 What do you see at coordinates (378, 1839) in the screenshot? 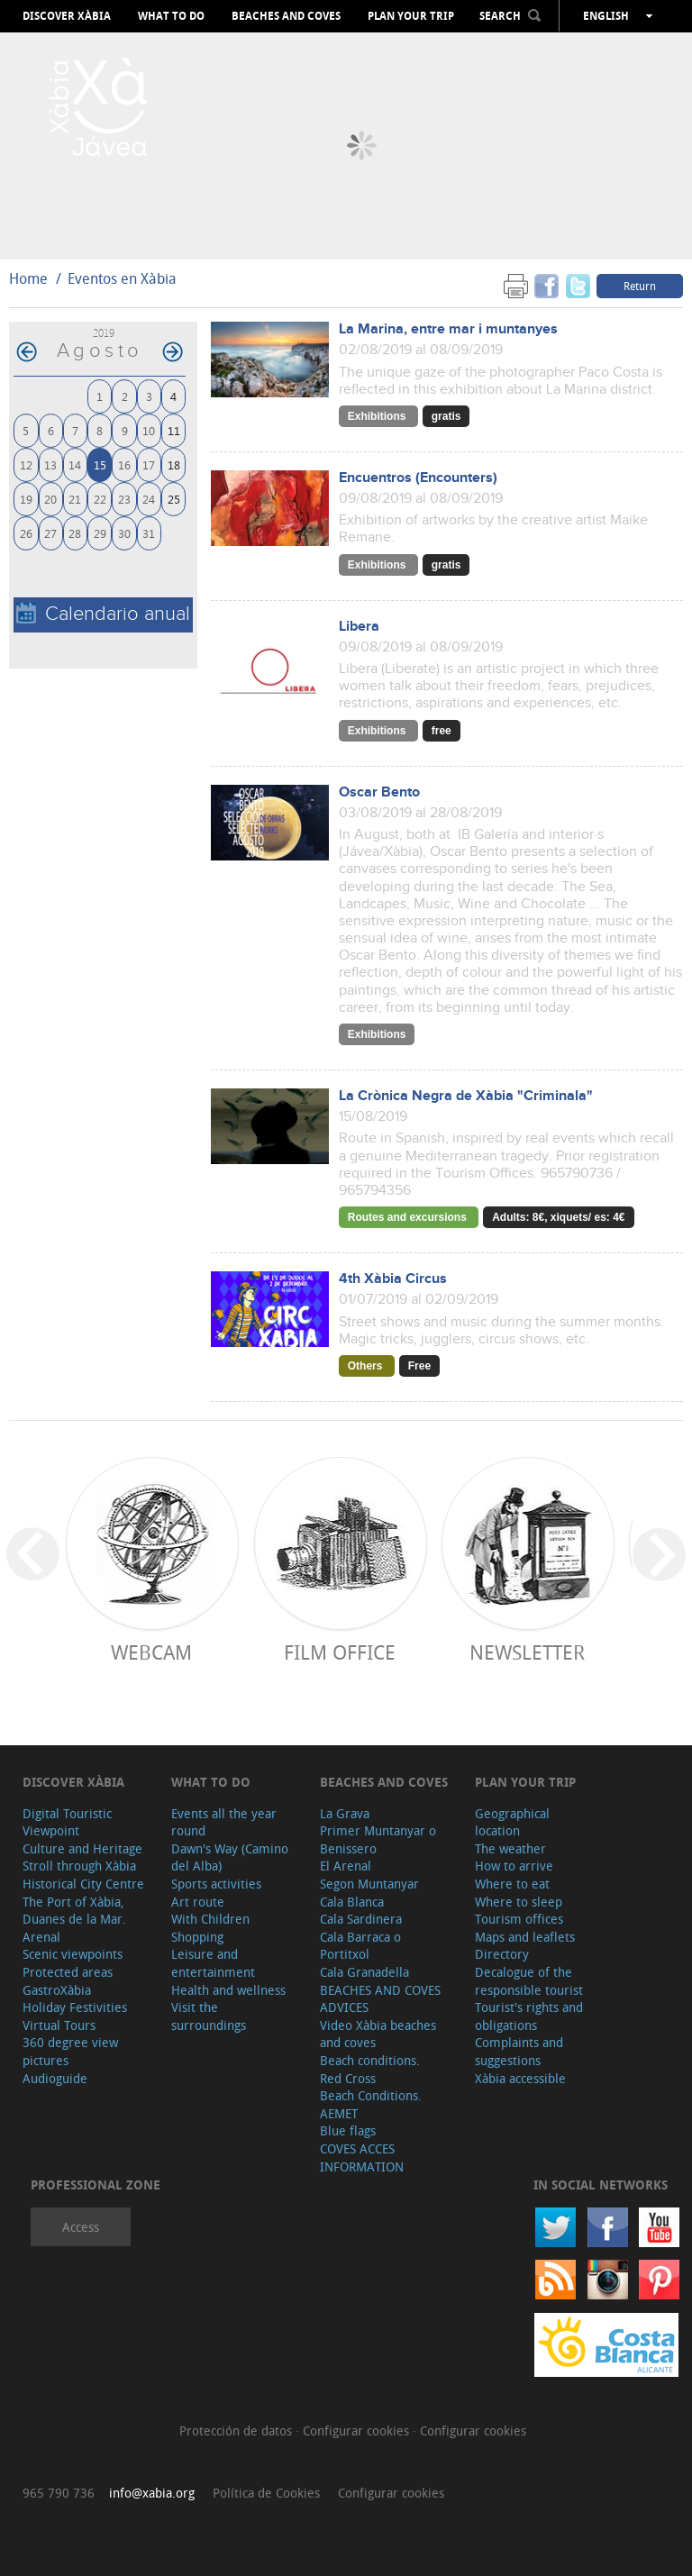
I see `Primer Muntanyar o Benissero` at bounding box center [378, 1839].